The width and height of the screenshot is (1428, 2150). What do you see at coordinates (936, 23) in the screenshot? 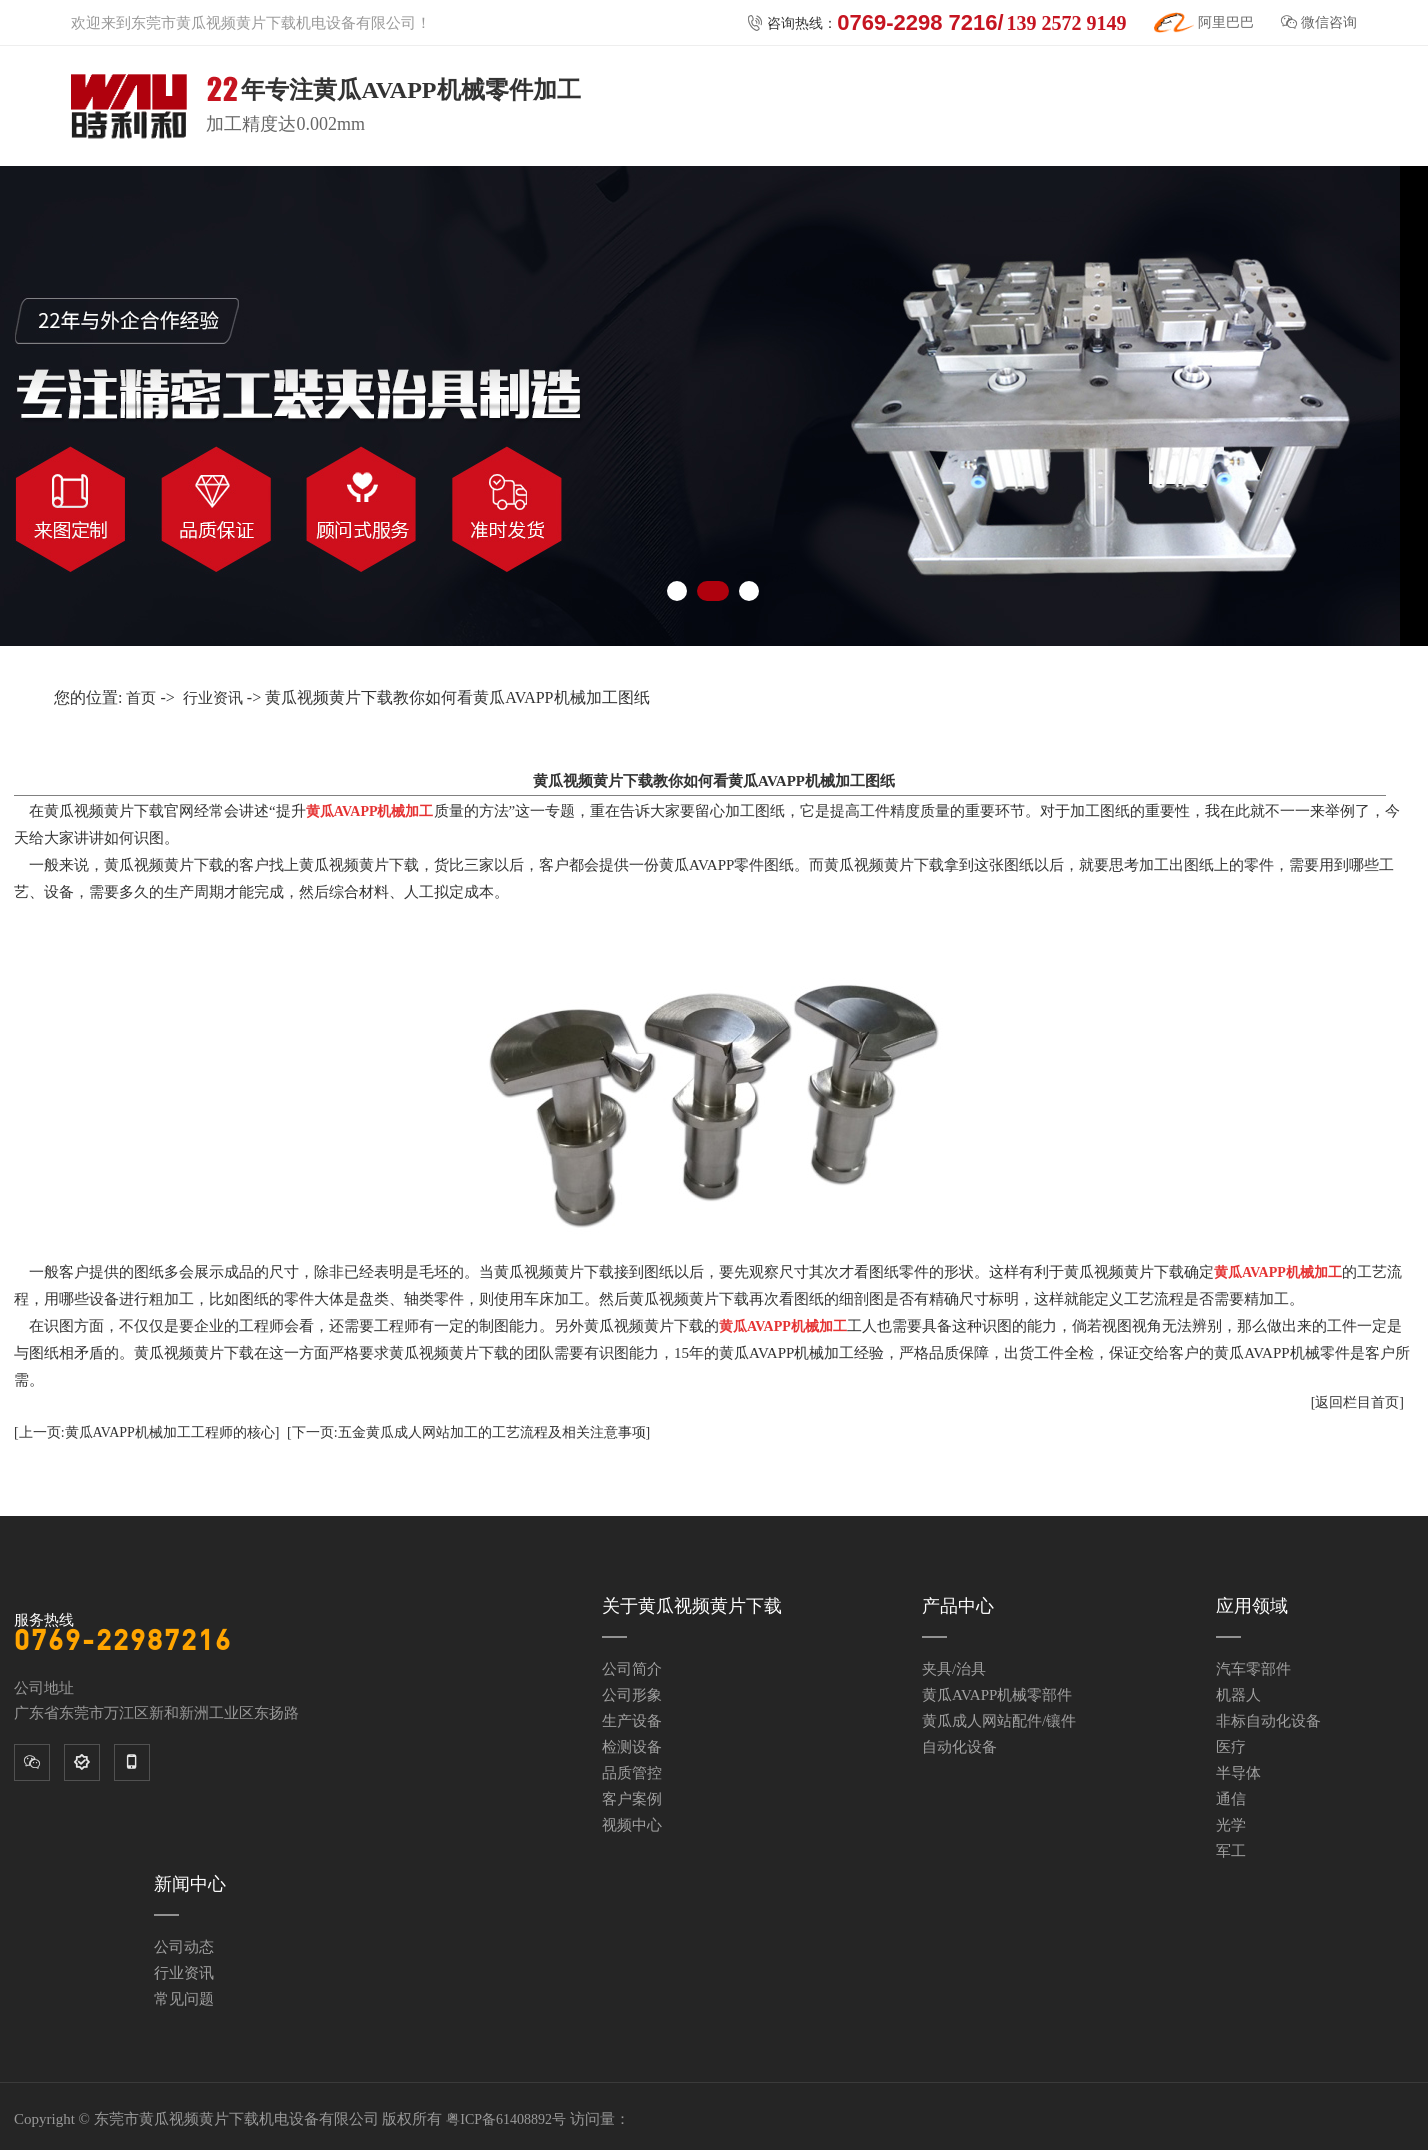
I see `咨询热线：` at bounding box center [936, 23].